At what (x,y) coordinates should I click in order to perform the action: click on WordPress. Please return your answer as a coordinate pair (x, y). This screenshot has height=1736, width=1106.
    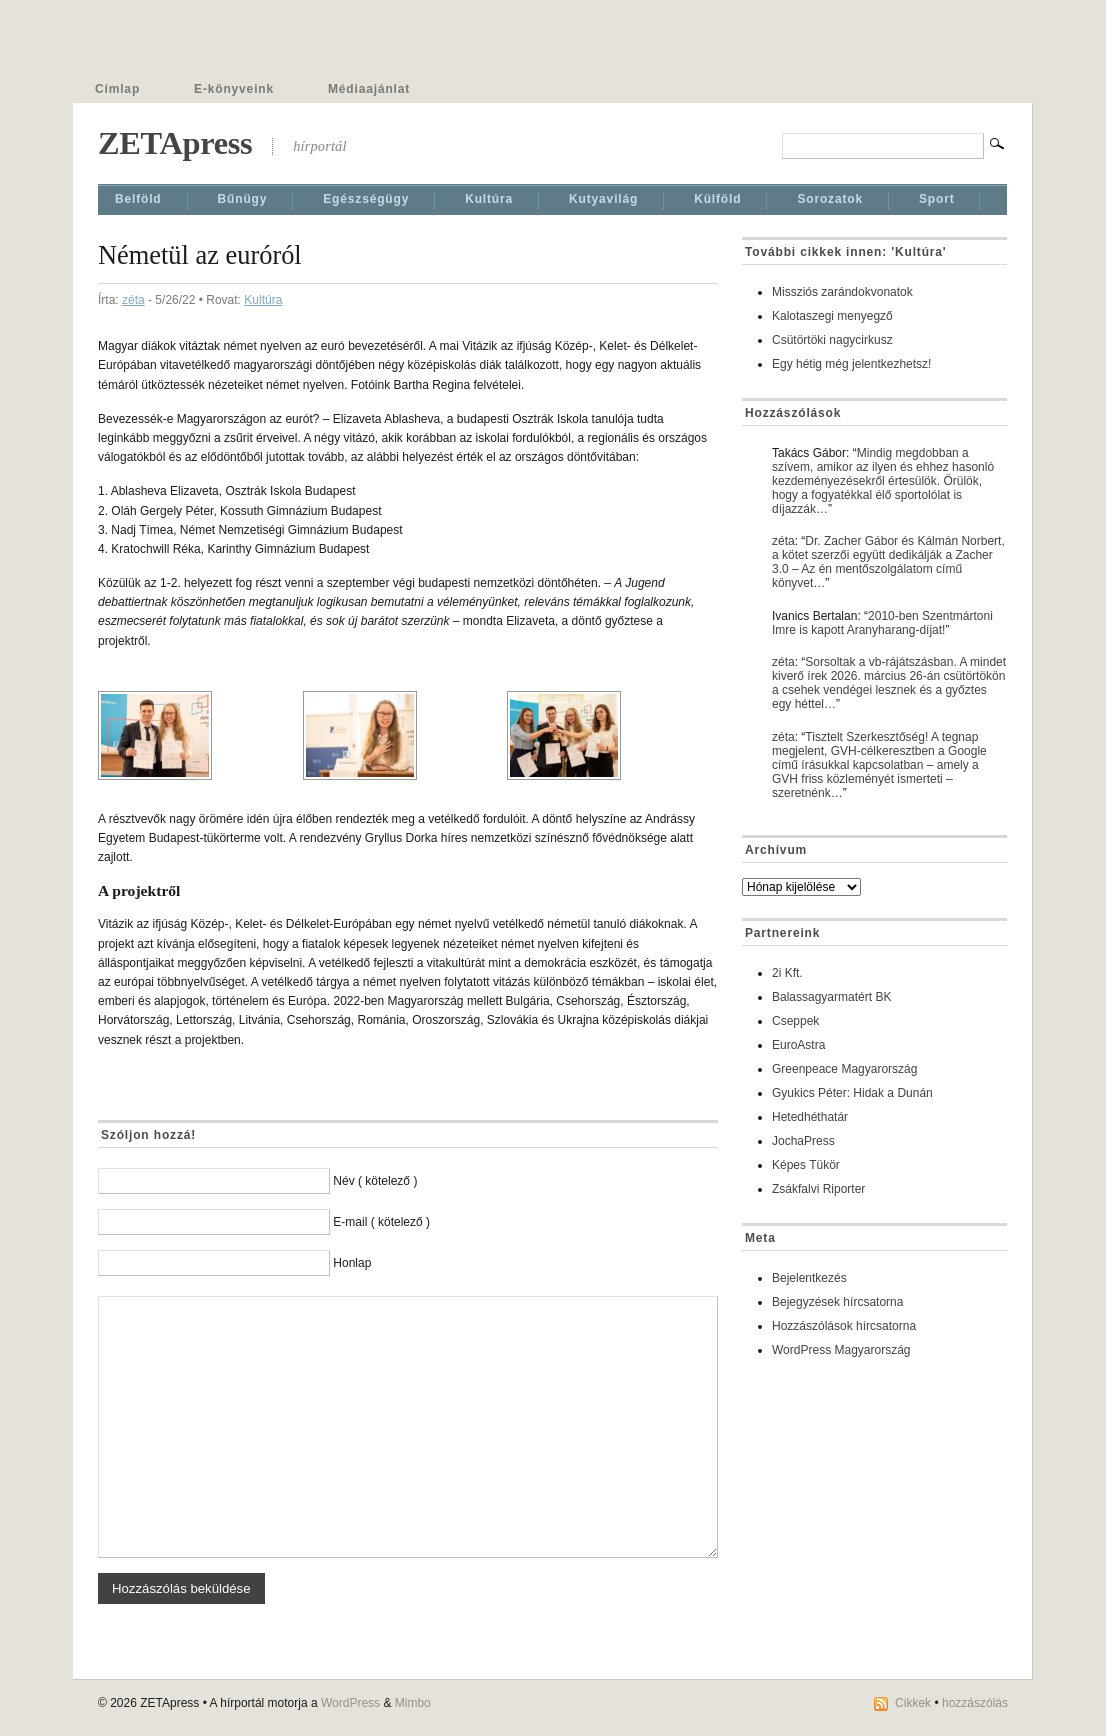
    Looking at the image, I should click on (350, 1703).